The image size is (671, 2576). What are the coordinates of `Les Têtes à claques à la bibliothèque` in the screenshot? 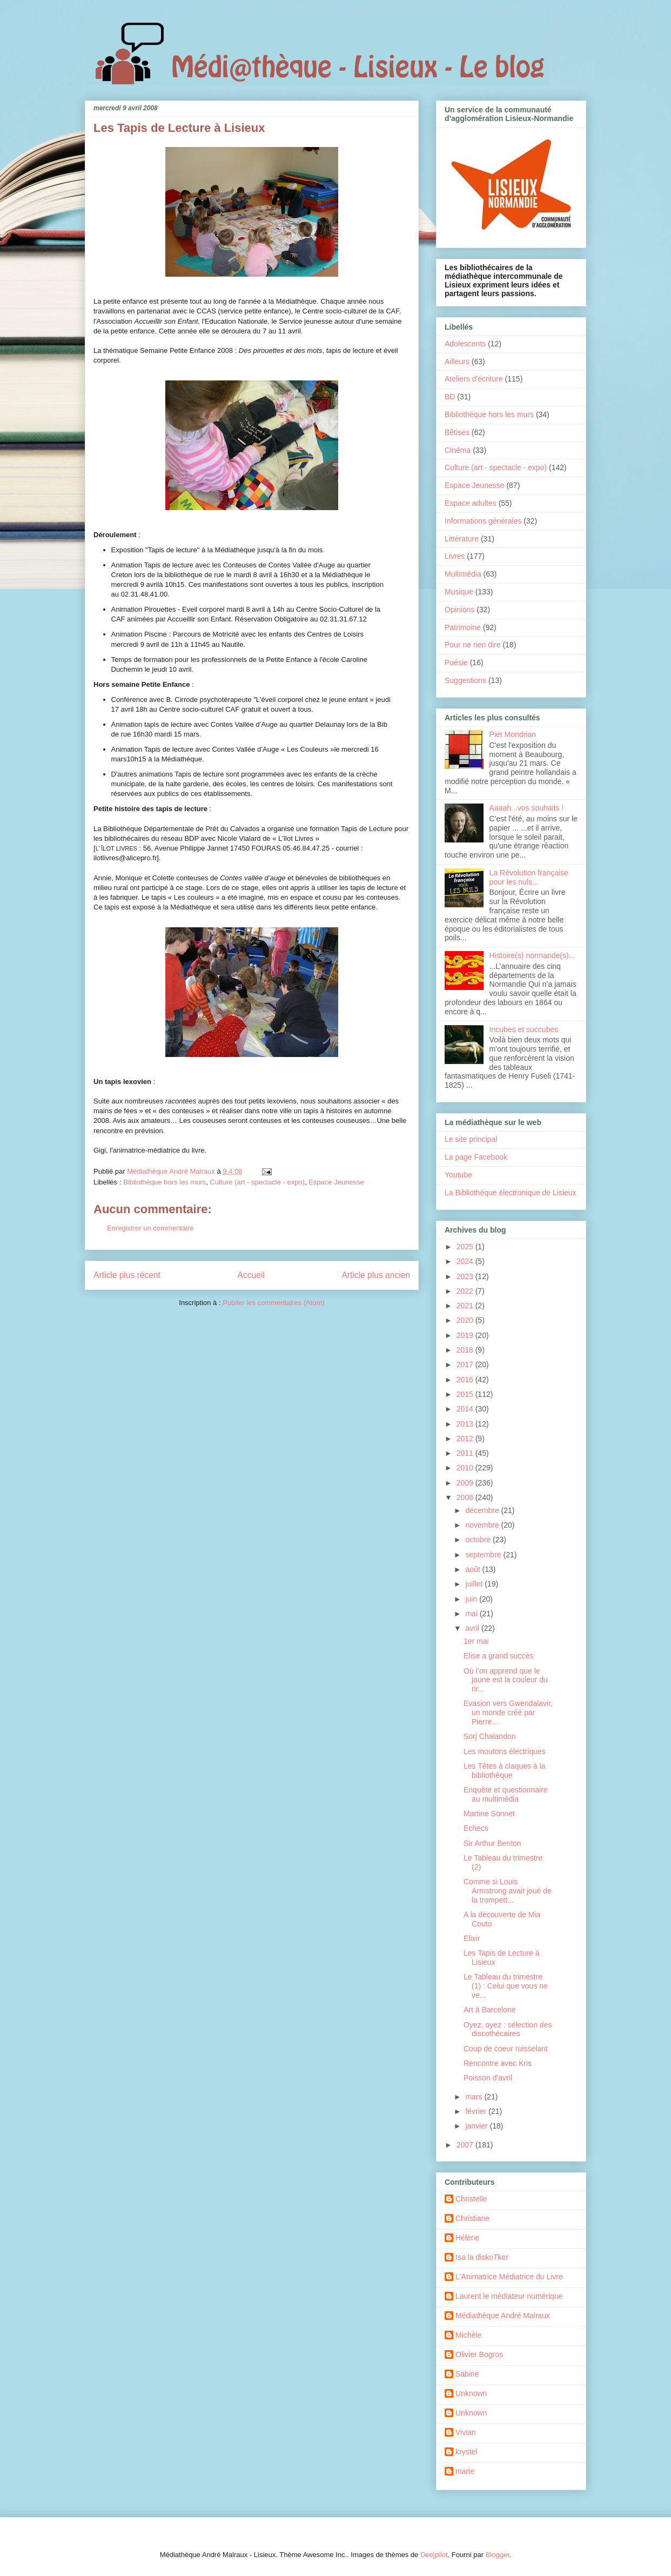 It's located at (505, 1770).